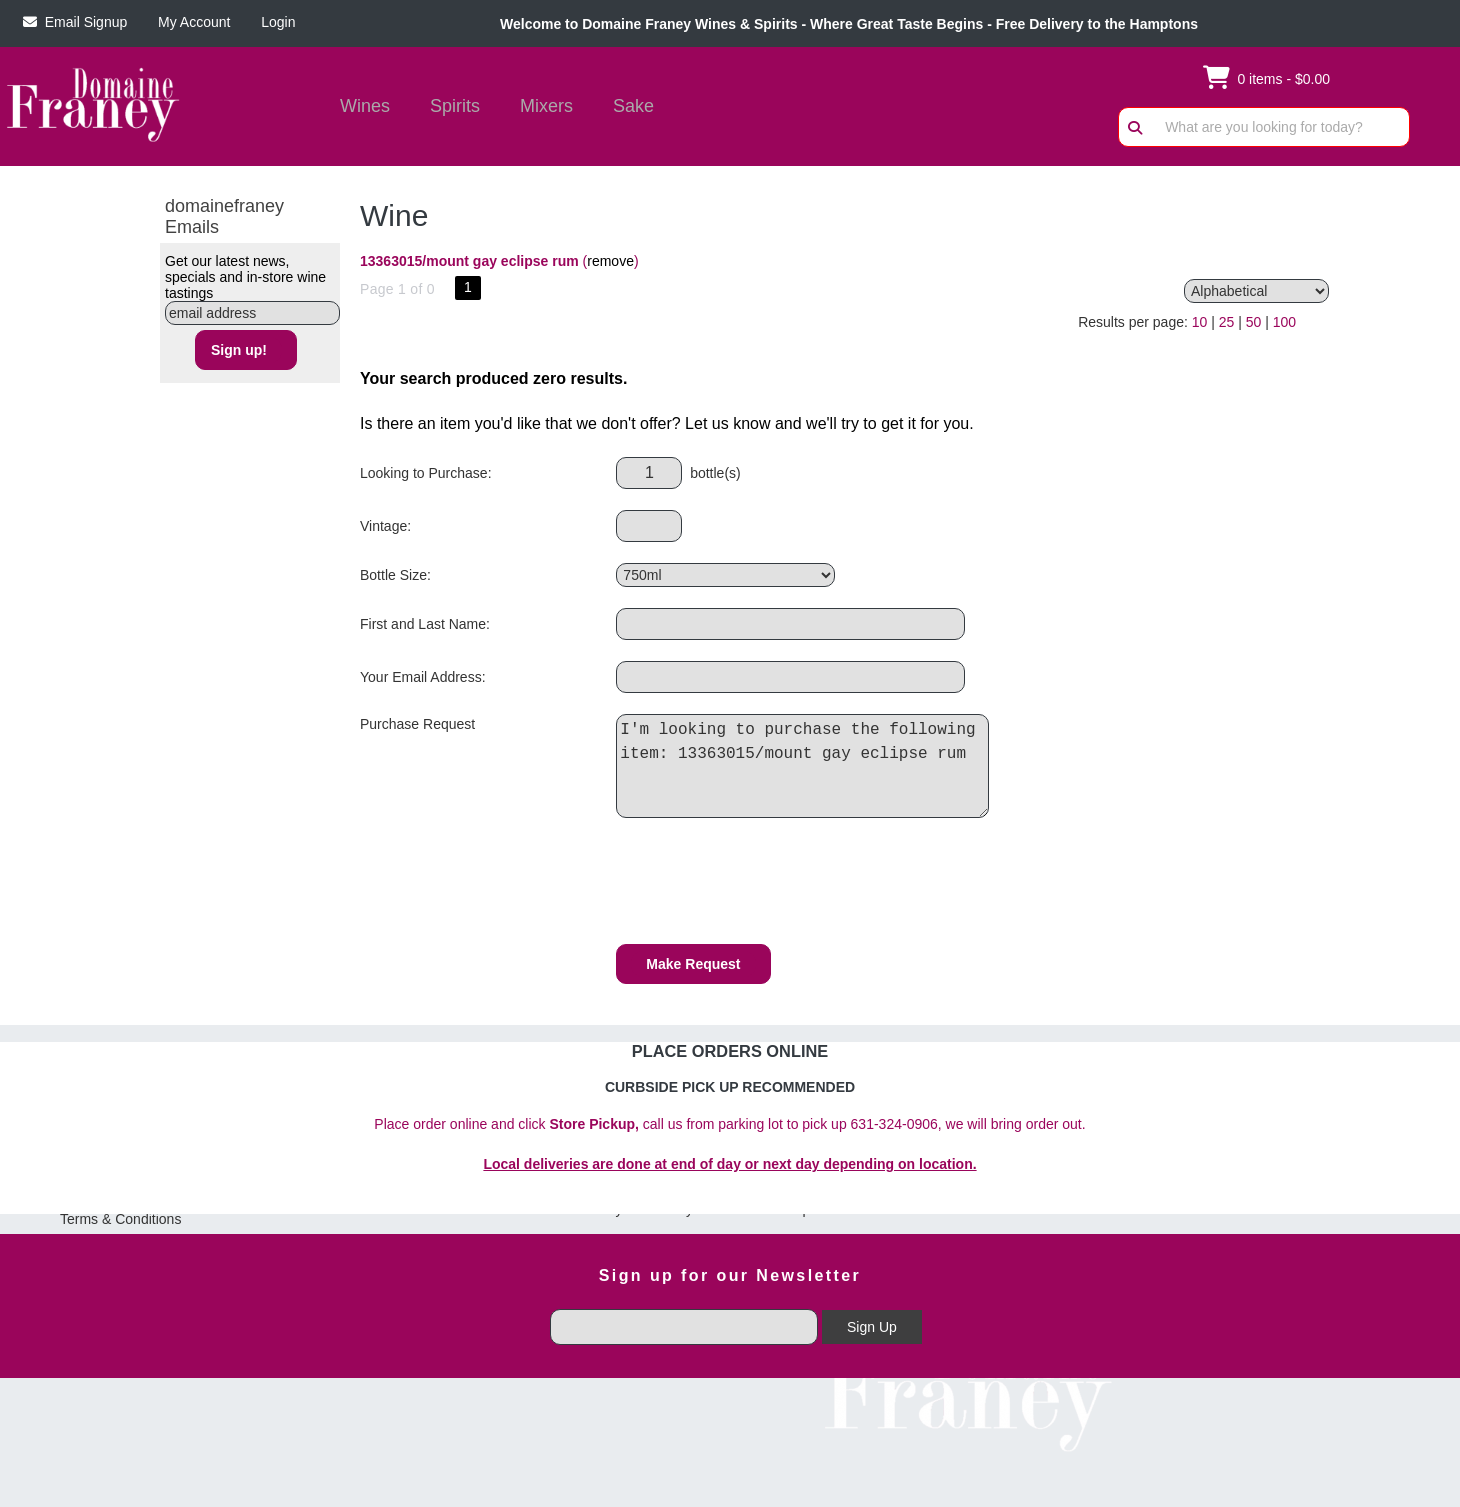 The width and height of the screenshot is (1460, 1507). I want to click on Sign Up, so click(872, 1327).